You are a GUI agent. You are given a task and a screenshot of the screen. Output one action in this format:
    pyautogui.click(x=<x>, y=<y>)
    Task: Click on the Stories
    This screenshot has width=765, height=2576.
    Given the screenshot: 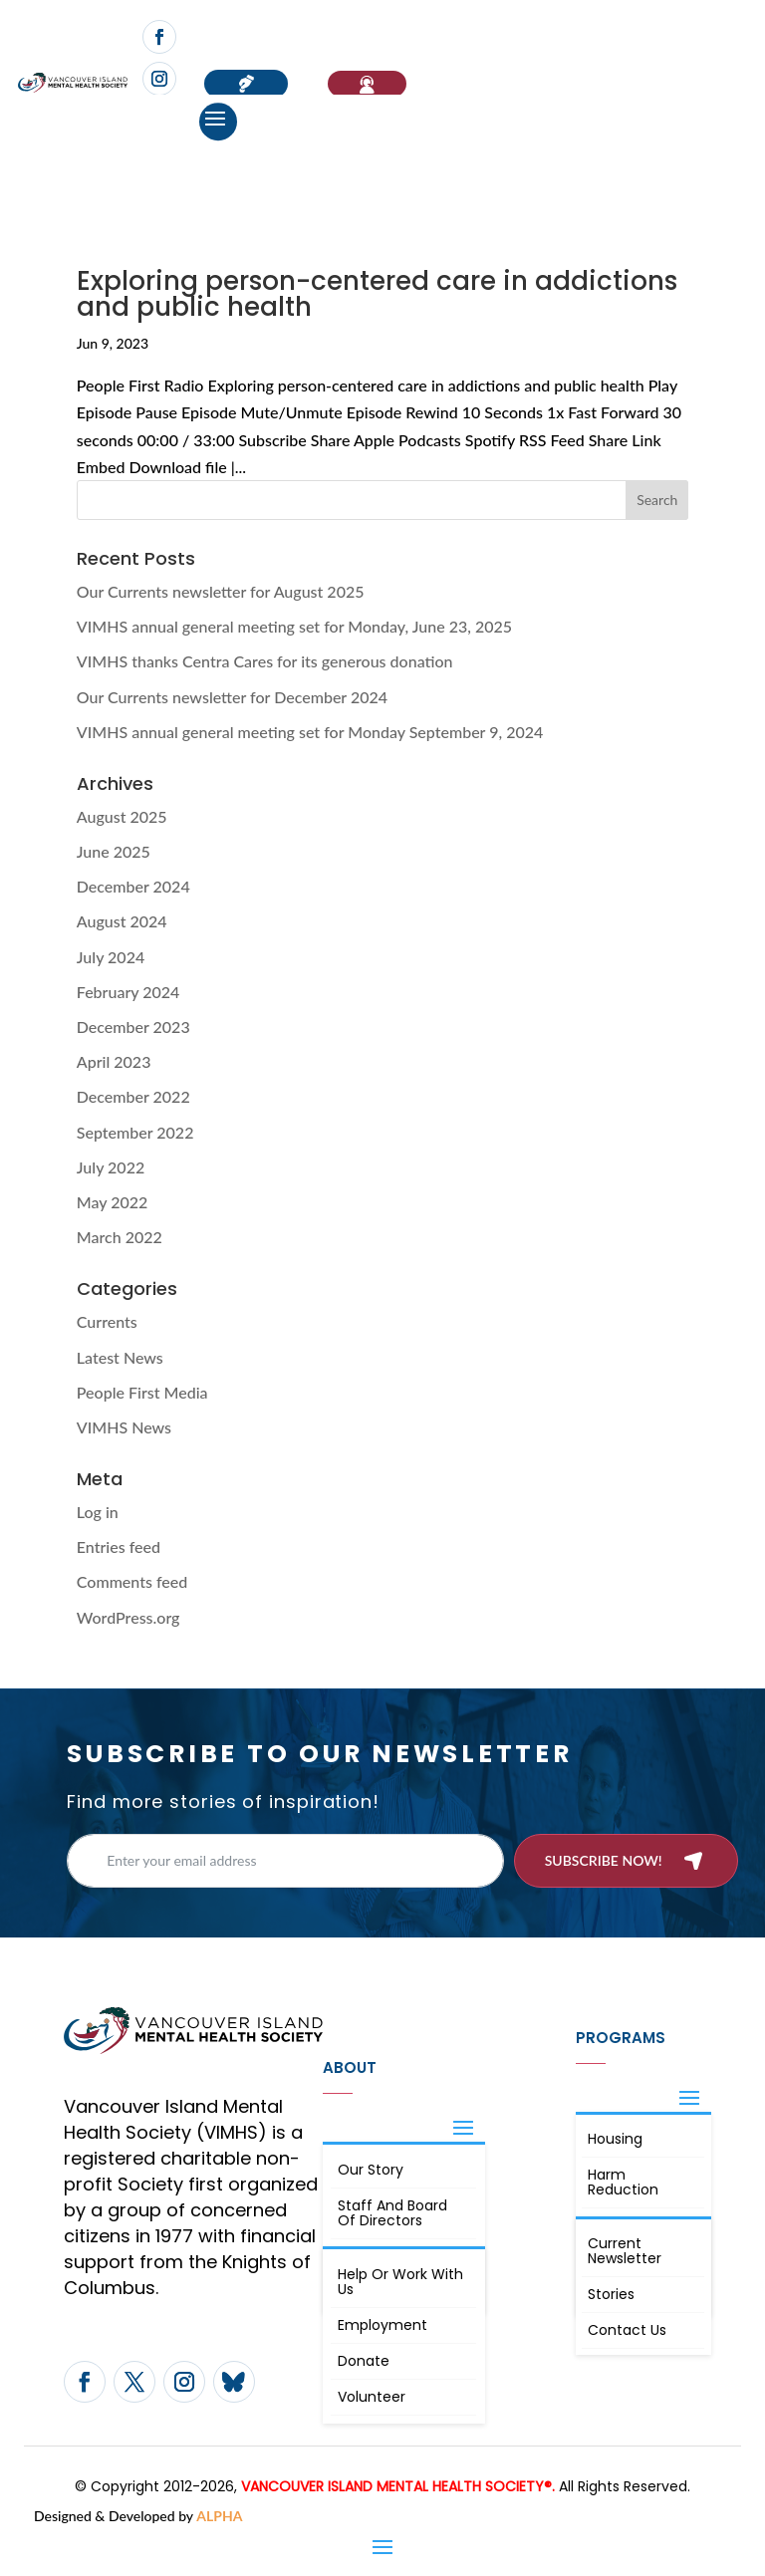 What is the action you would take?
    pyautogui.click(x=611, y=2294)
    